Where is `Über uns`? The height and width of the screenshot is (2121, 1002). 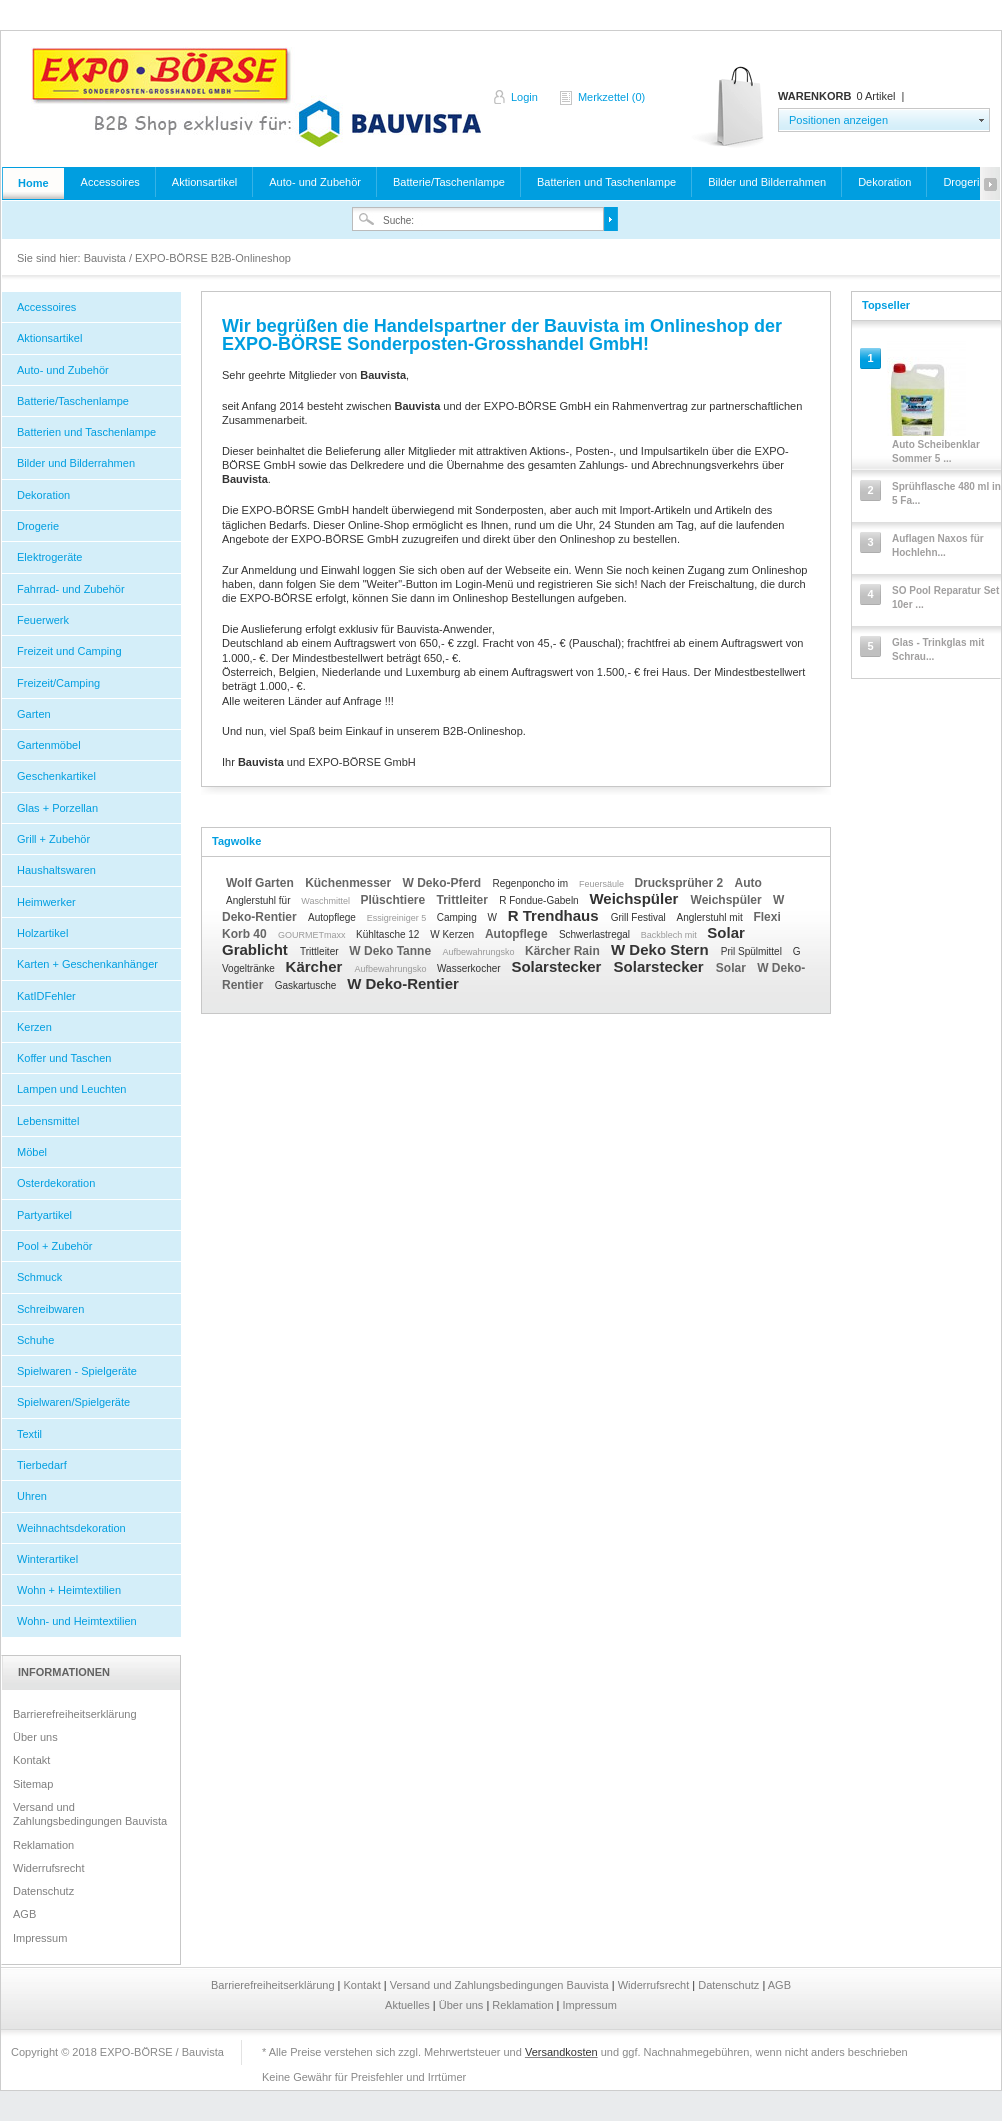 Über uns is located at coordinates (35, 1737).